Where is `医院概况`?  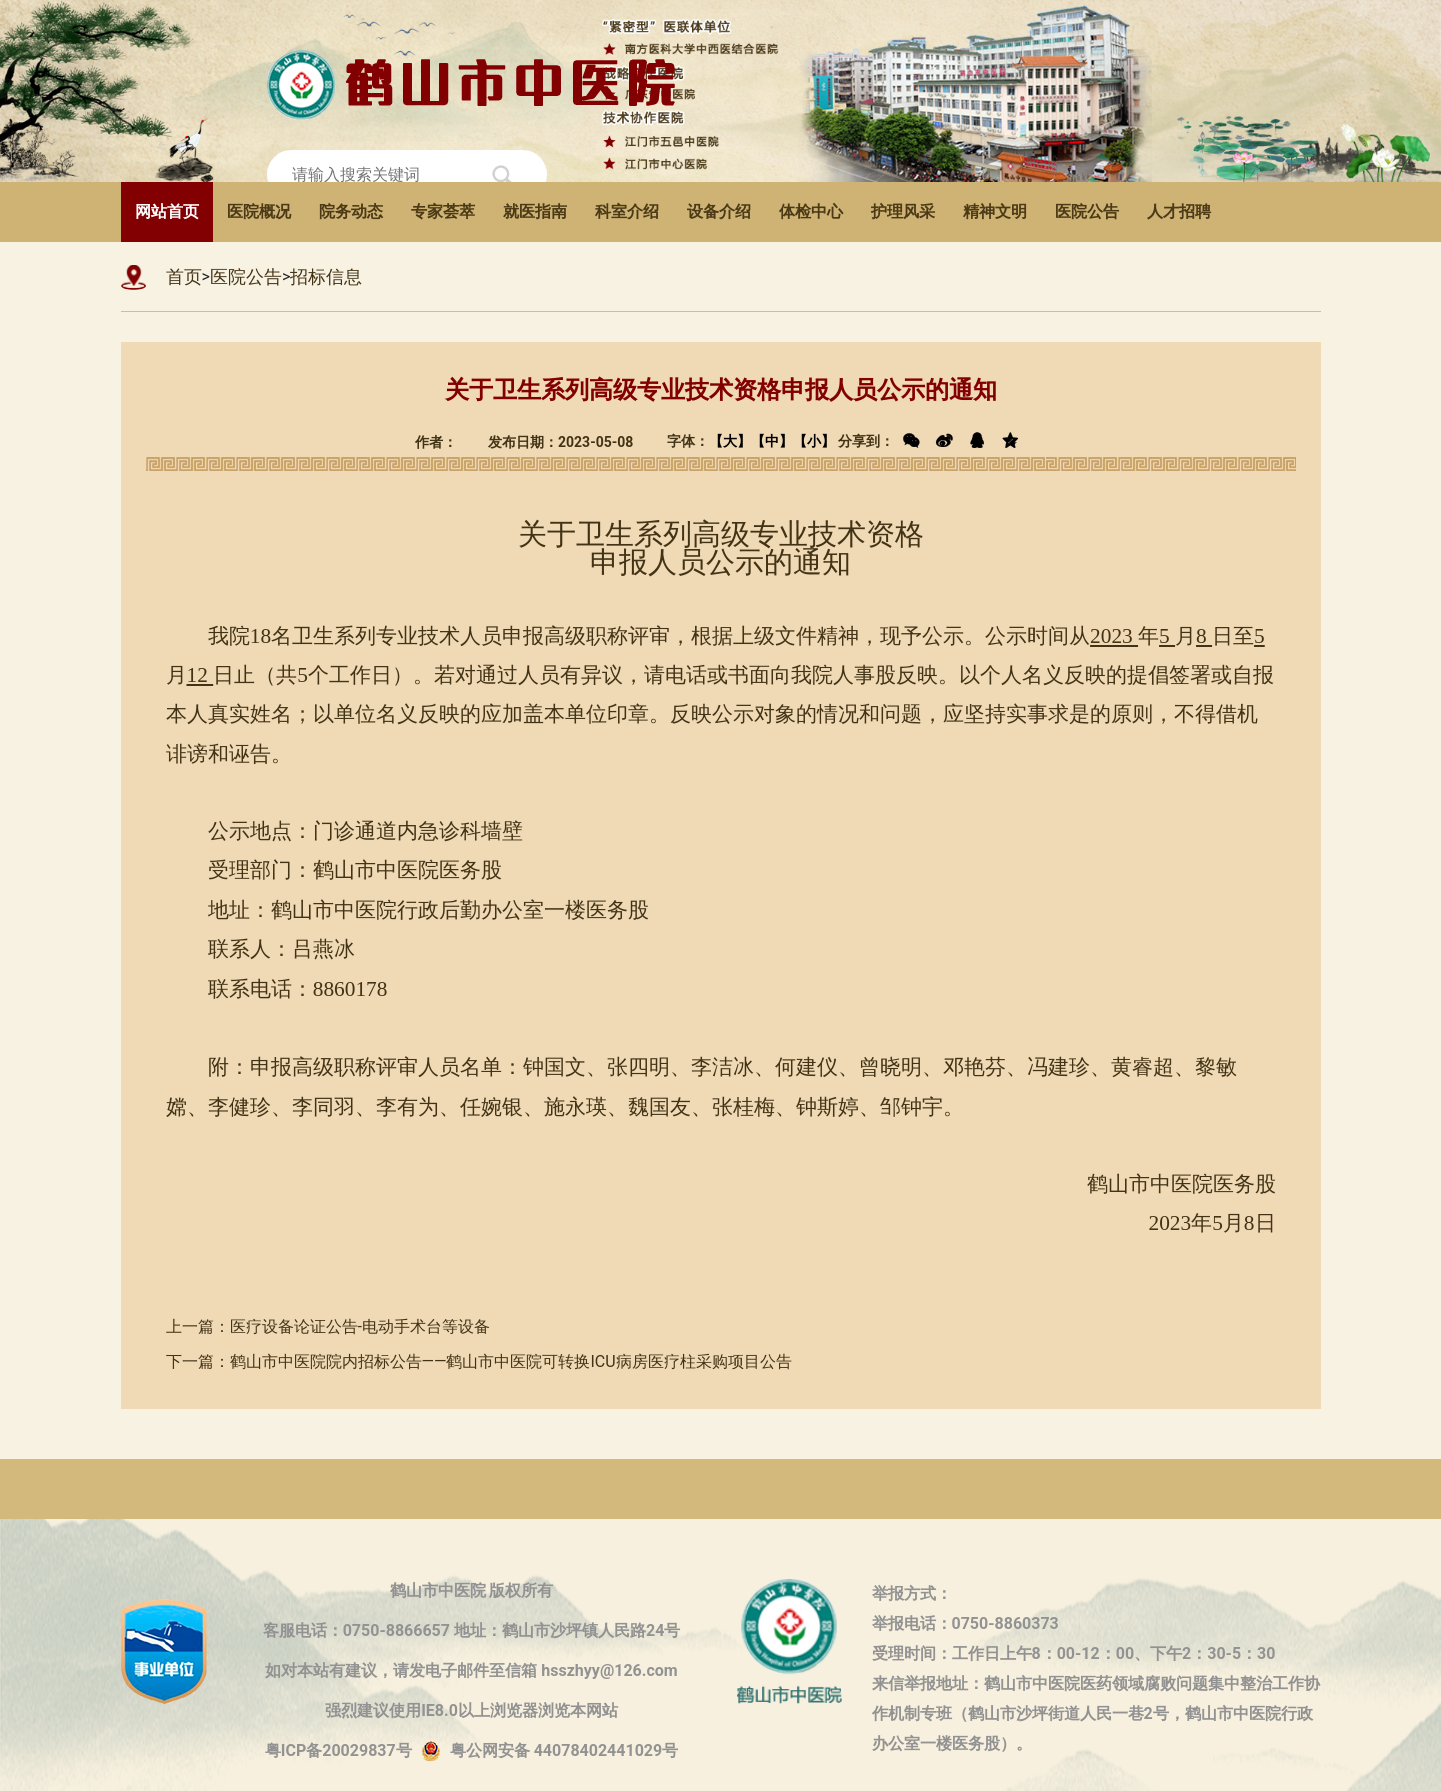 医院概况 is located at coordinates (259, 211).